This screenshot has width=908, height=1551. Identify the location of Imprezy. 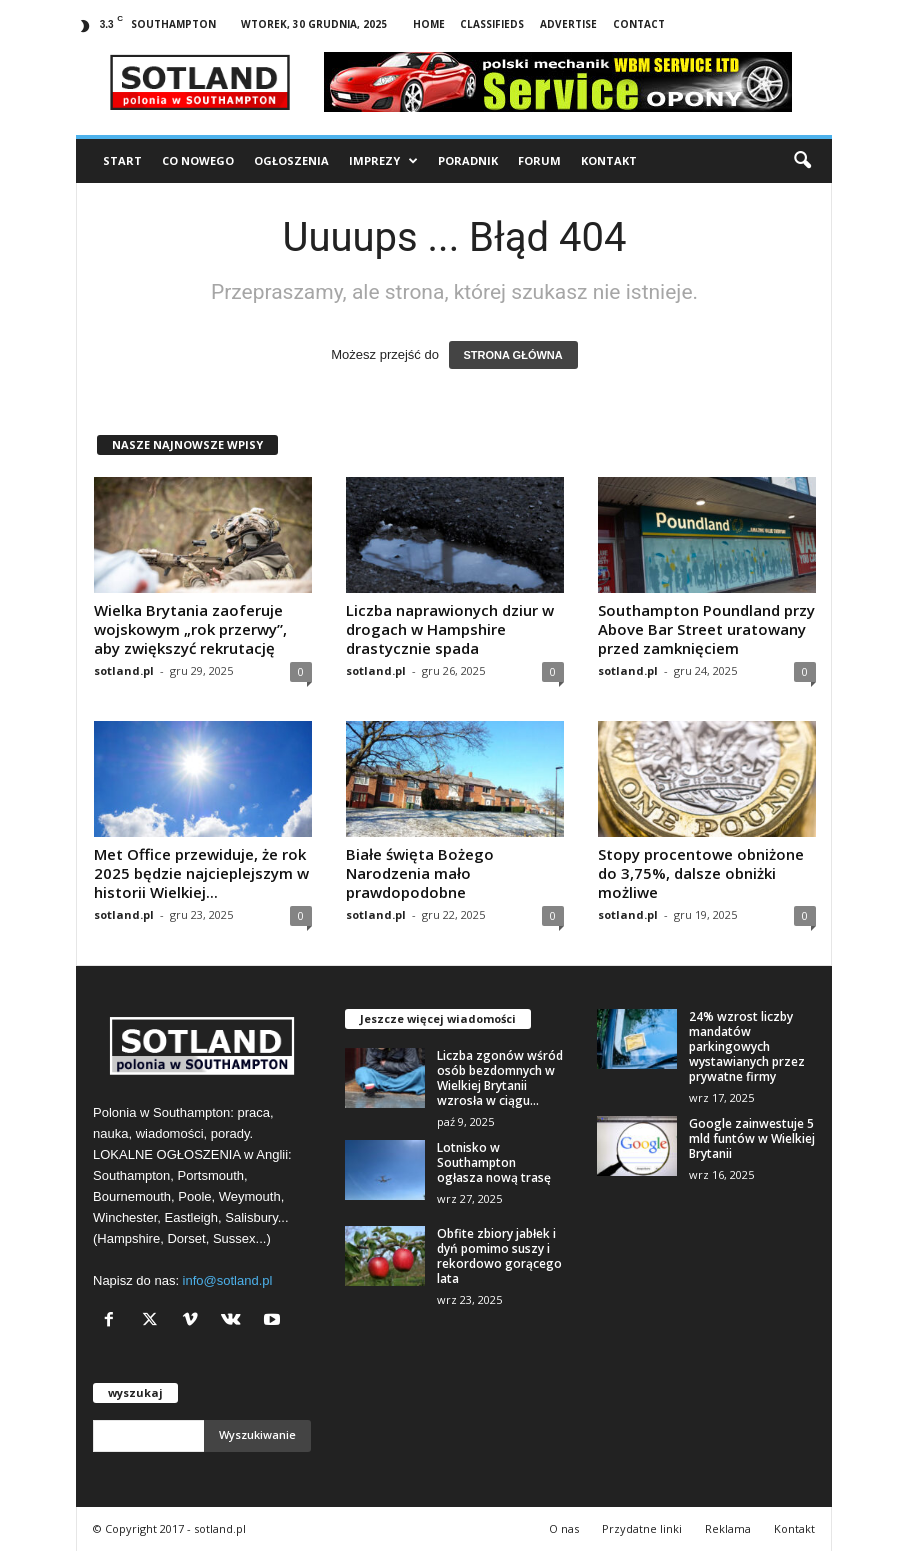
(383, 161).